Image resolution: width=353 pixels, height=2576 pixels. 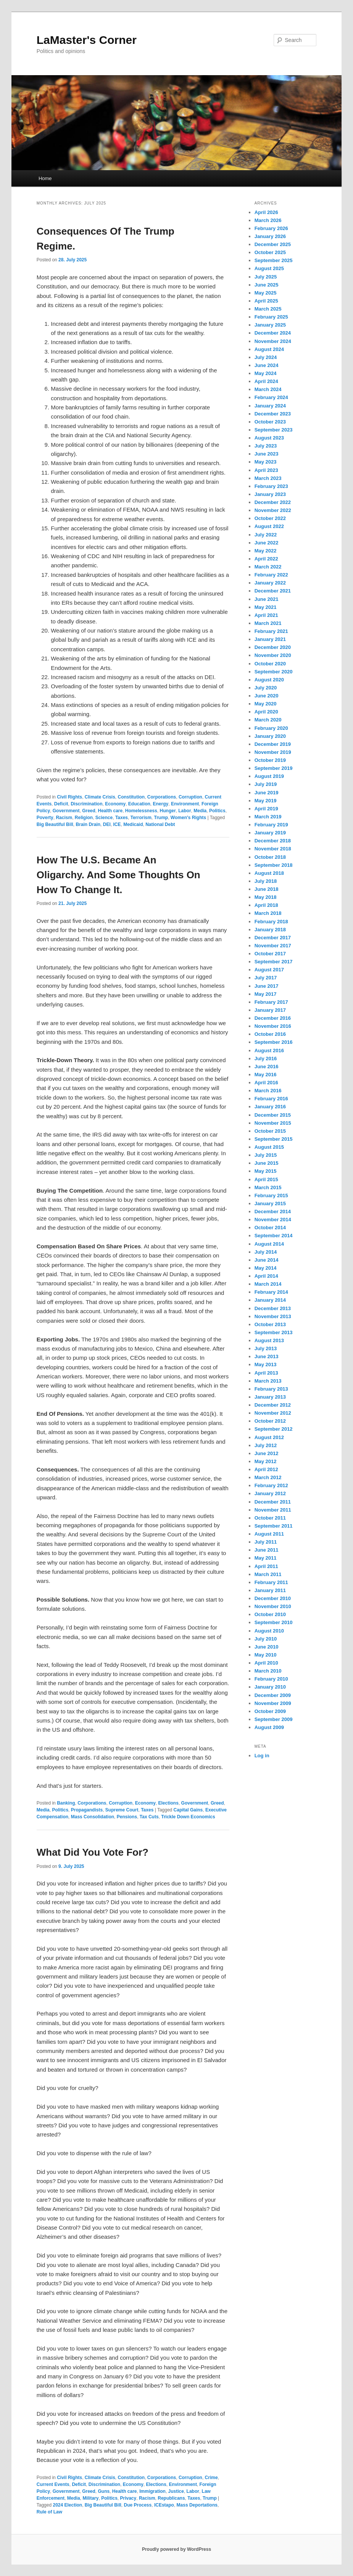 I want to click on September 2010, so click(x=274, y=1622).